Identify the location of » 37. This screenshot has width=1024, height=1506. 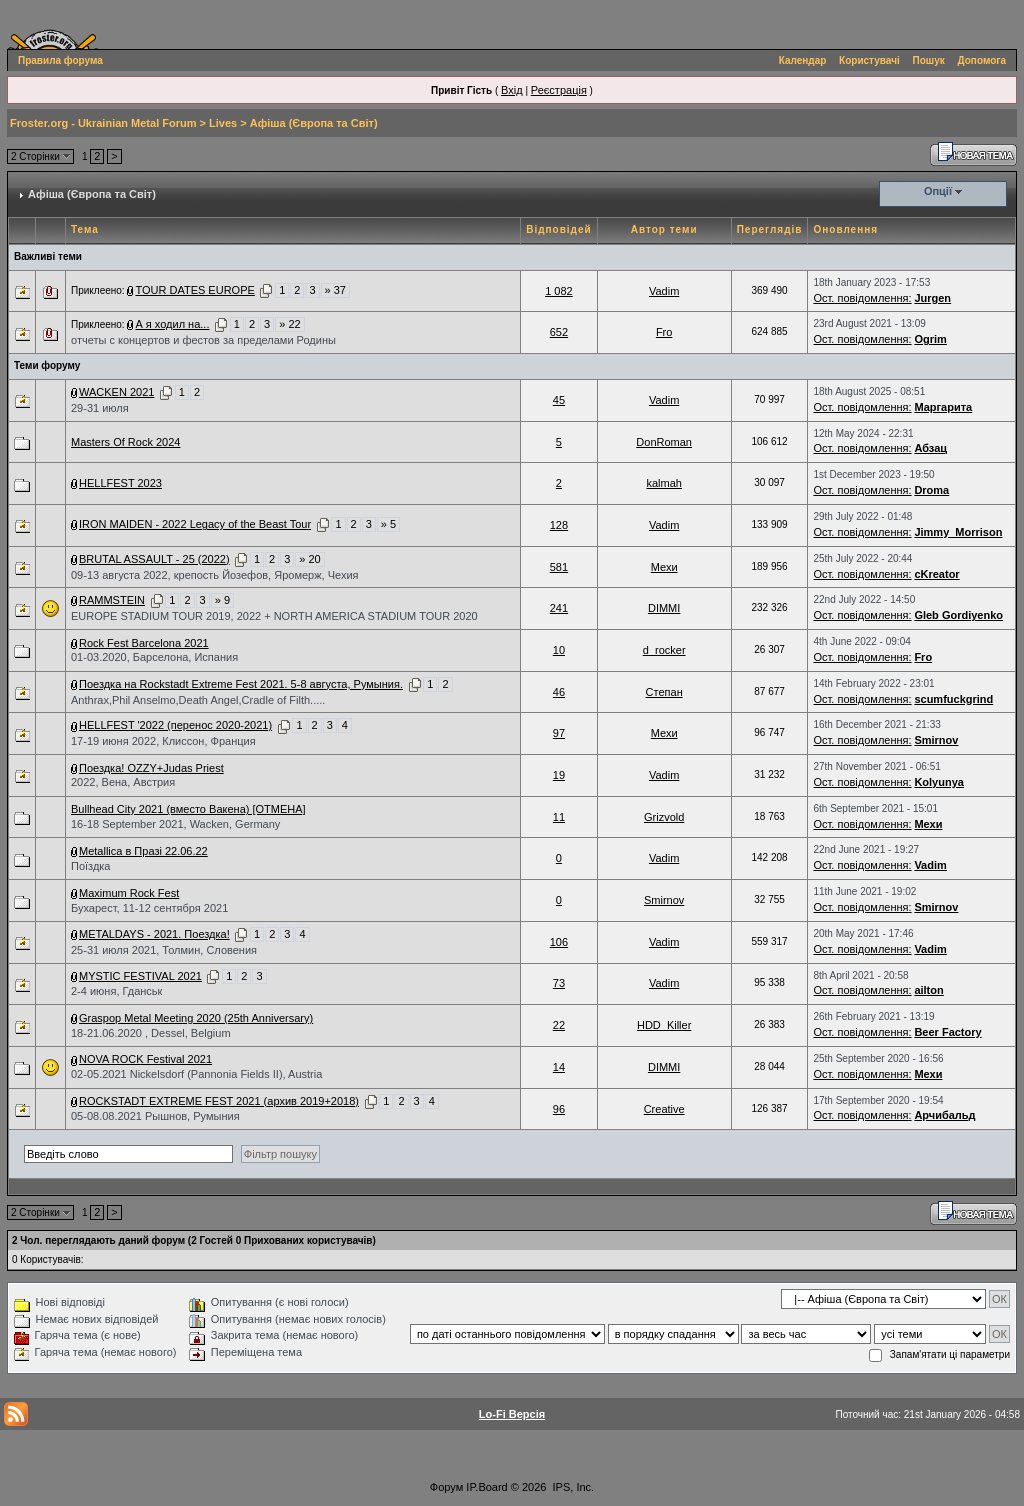
(335, 290).